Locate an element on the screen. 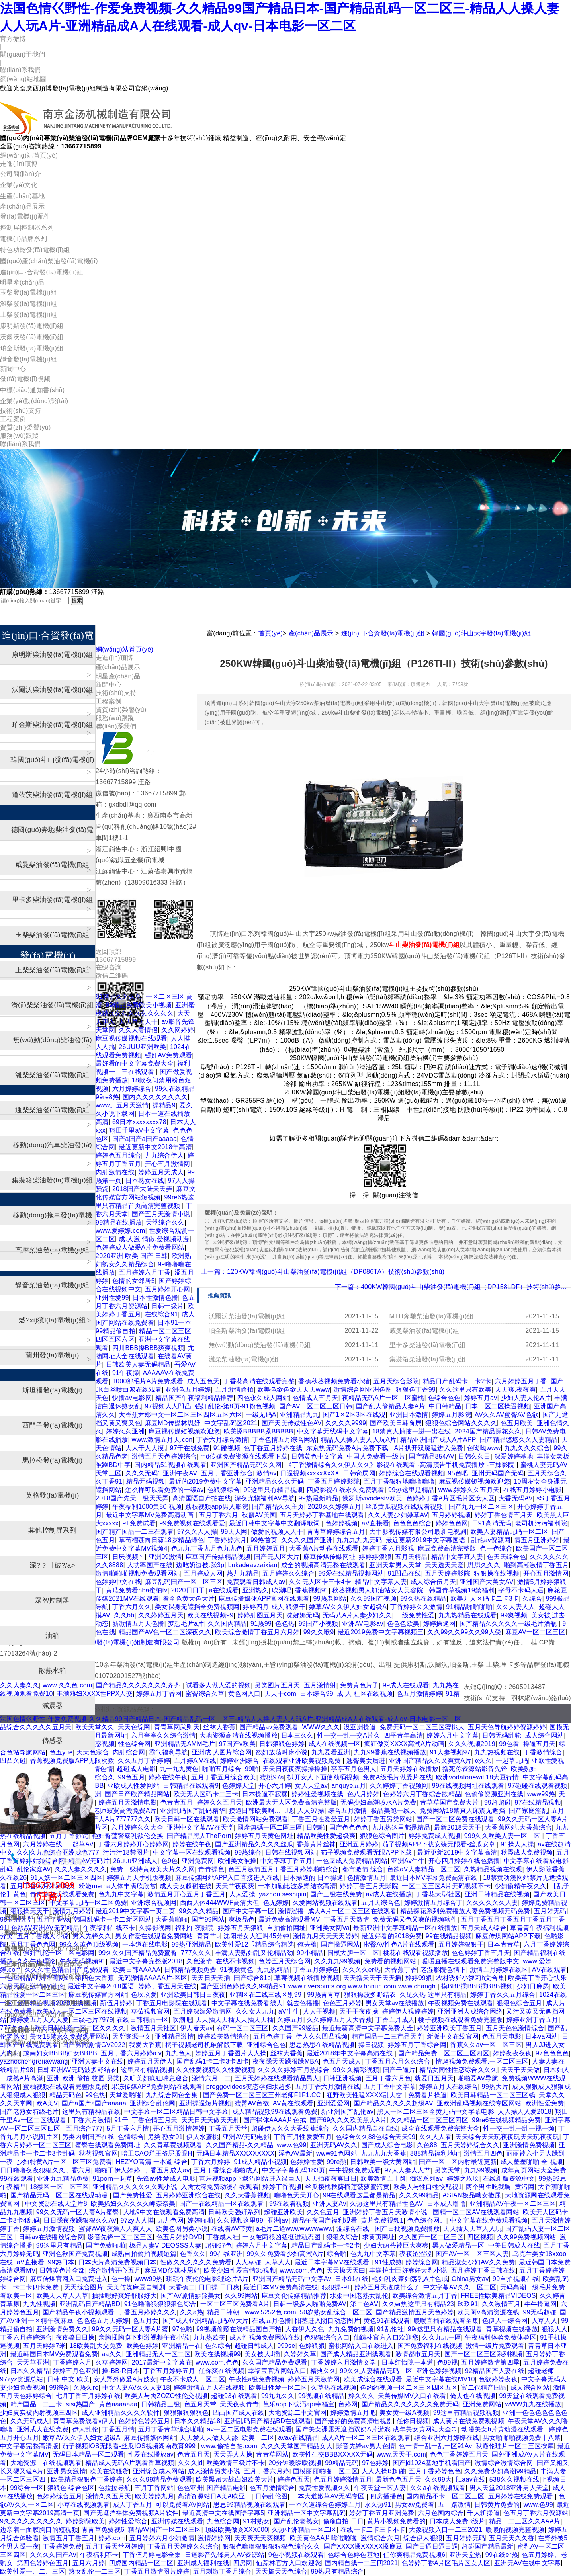 Image resolution: width=571 pixels, height=2576 pixels. bukadeavzaixian is located at coordinates (253, 1565).